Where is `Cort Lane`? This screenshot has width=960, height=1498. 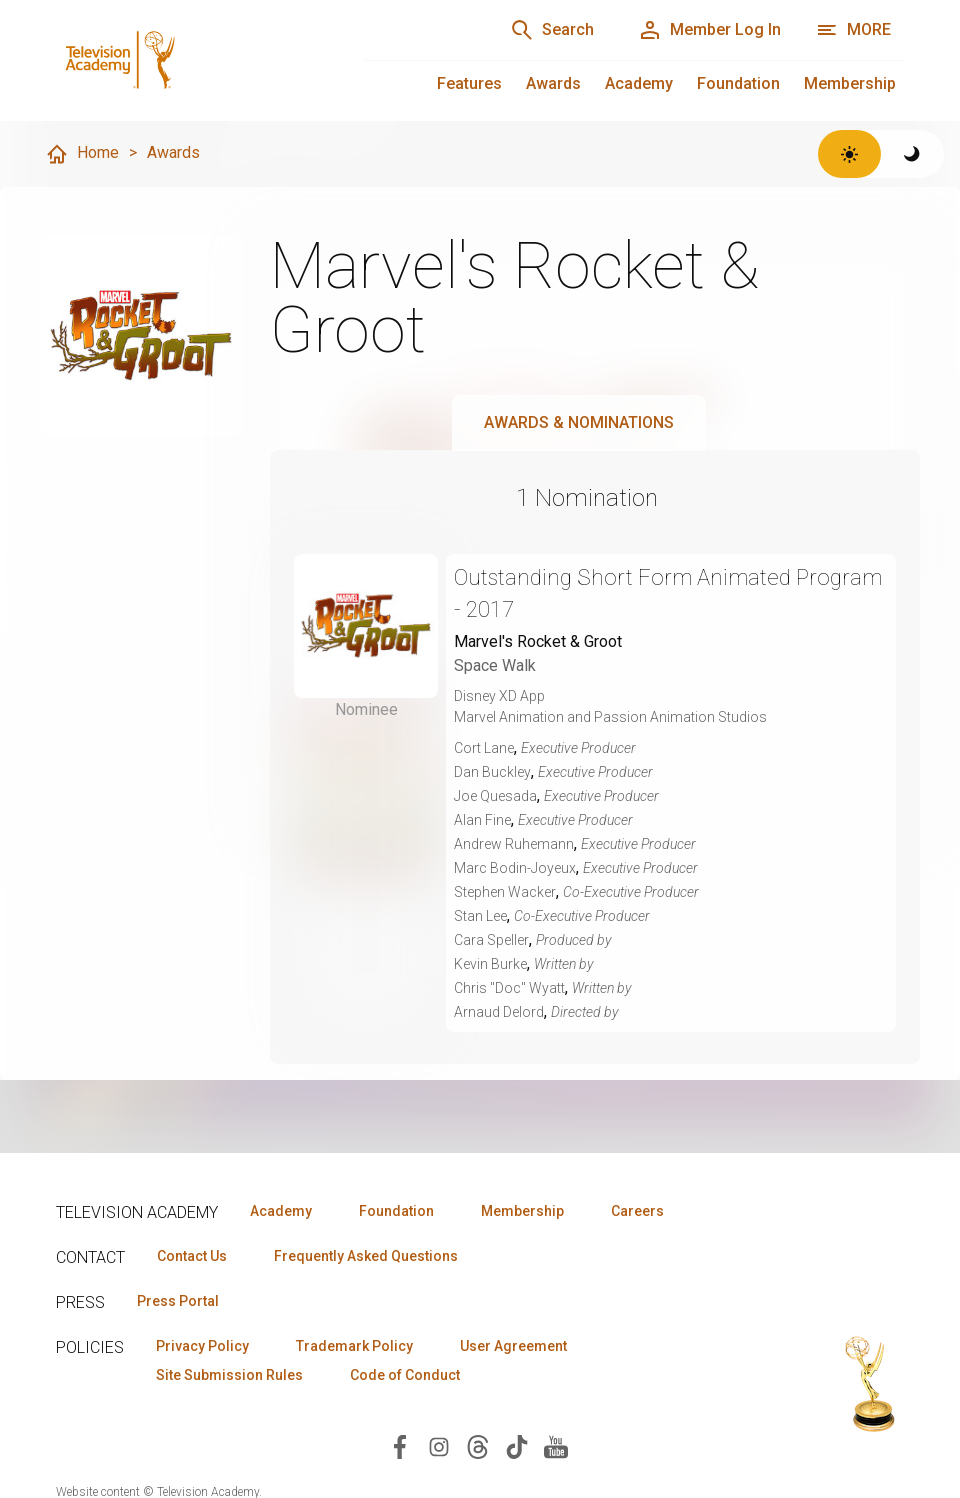 Cort Lane is located at coordinates (484, 748).